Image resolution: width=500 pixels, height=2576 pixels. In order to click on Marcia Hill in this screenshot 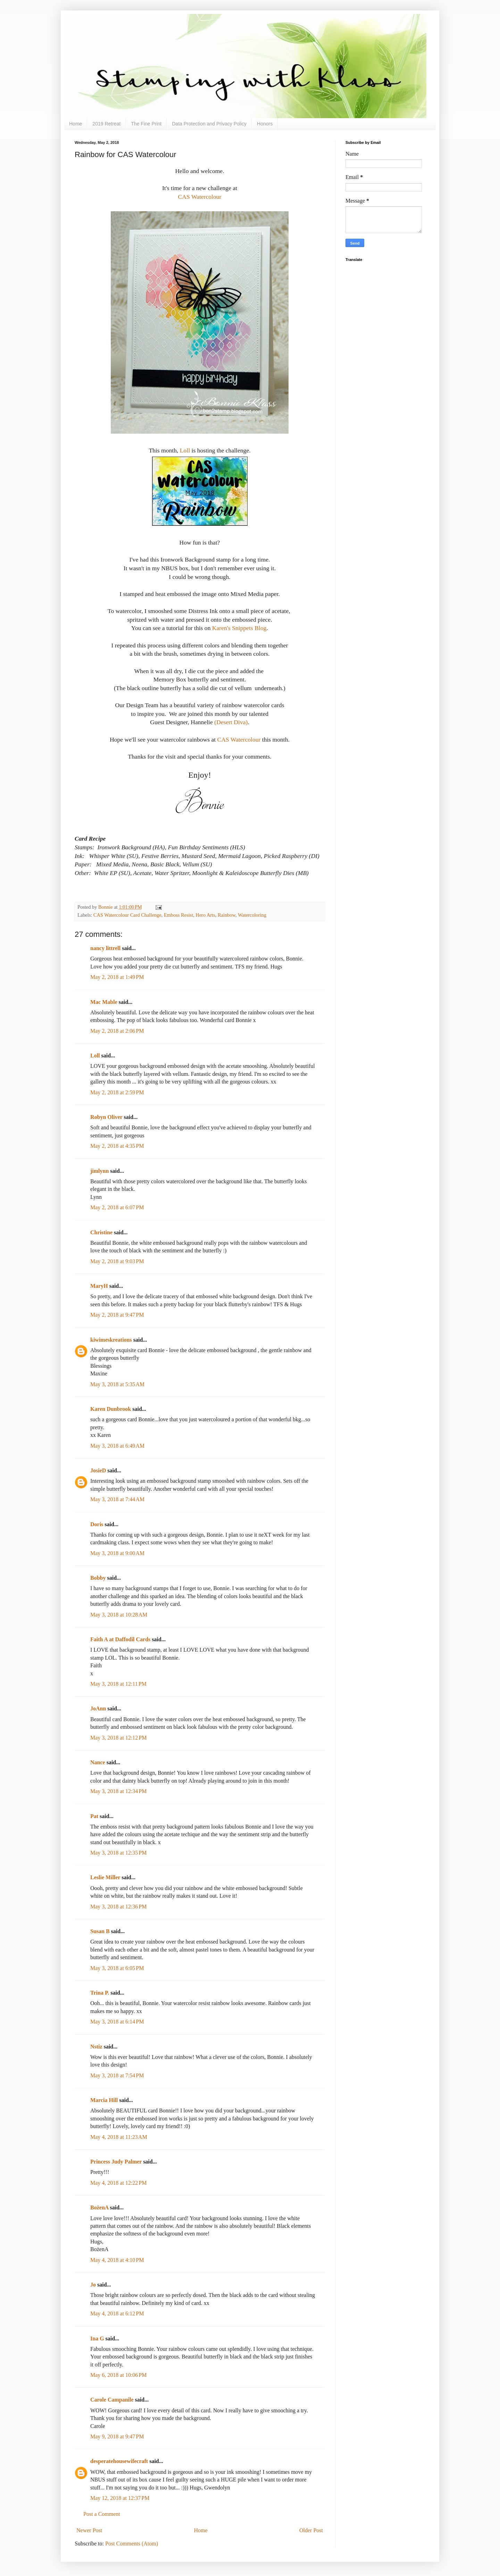, I will do `click(104, 2100)`.